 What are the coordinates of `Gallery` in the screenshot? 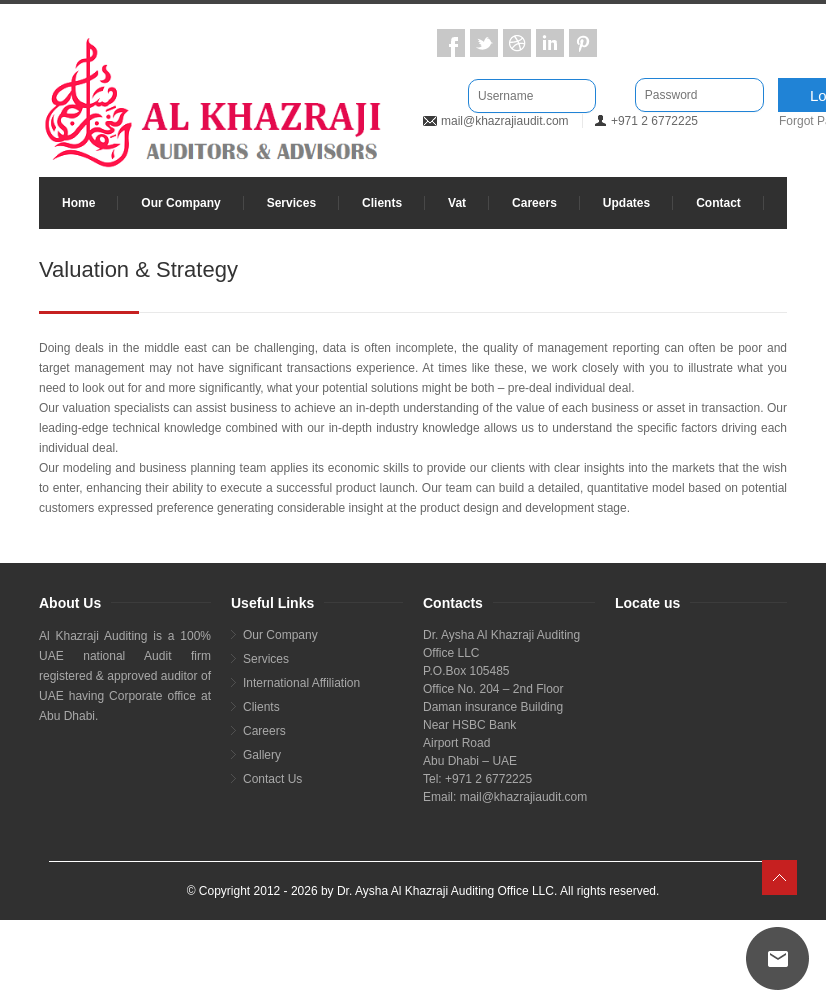 It's located at (262, 755).